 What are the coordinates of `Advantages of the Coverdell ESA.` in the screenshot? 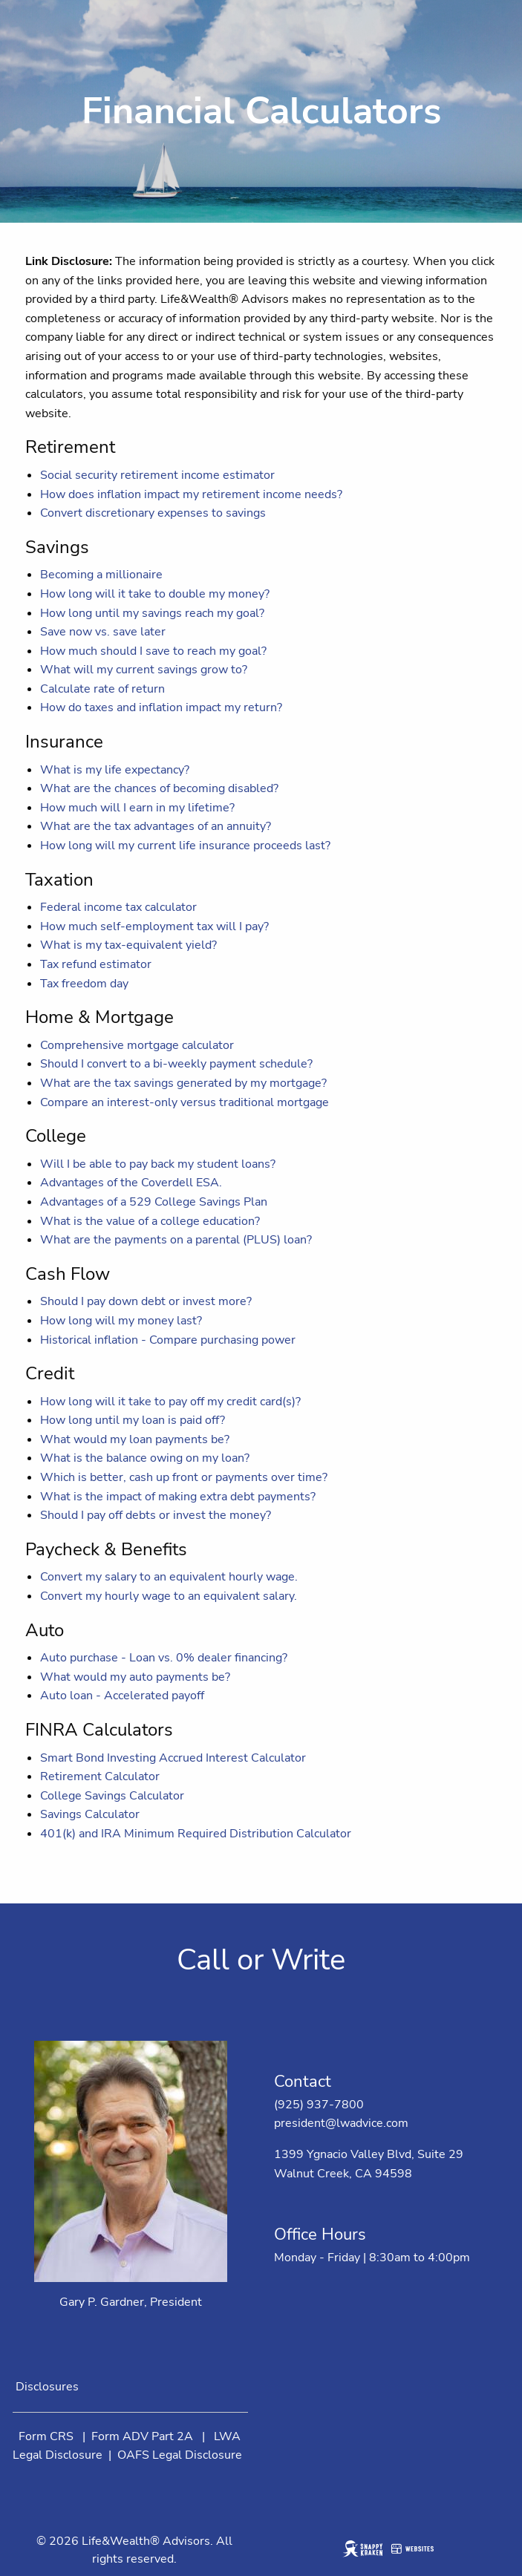 It's located at (131, 1182).